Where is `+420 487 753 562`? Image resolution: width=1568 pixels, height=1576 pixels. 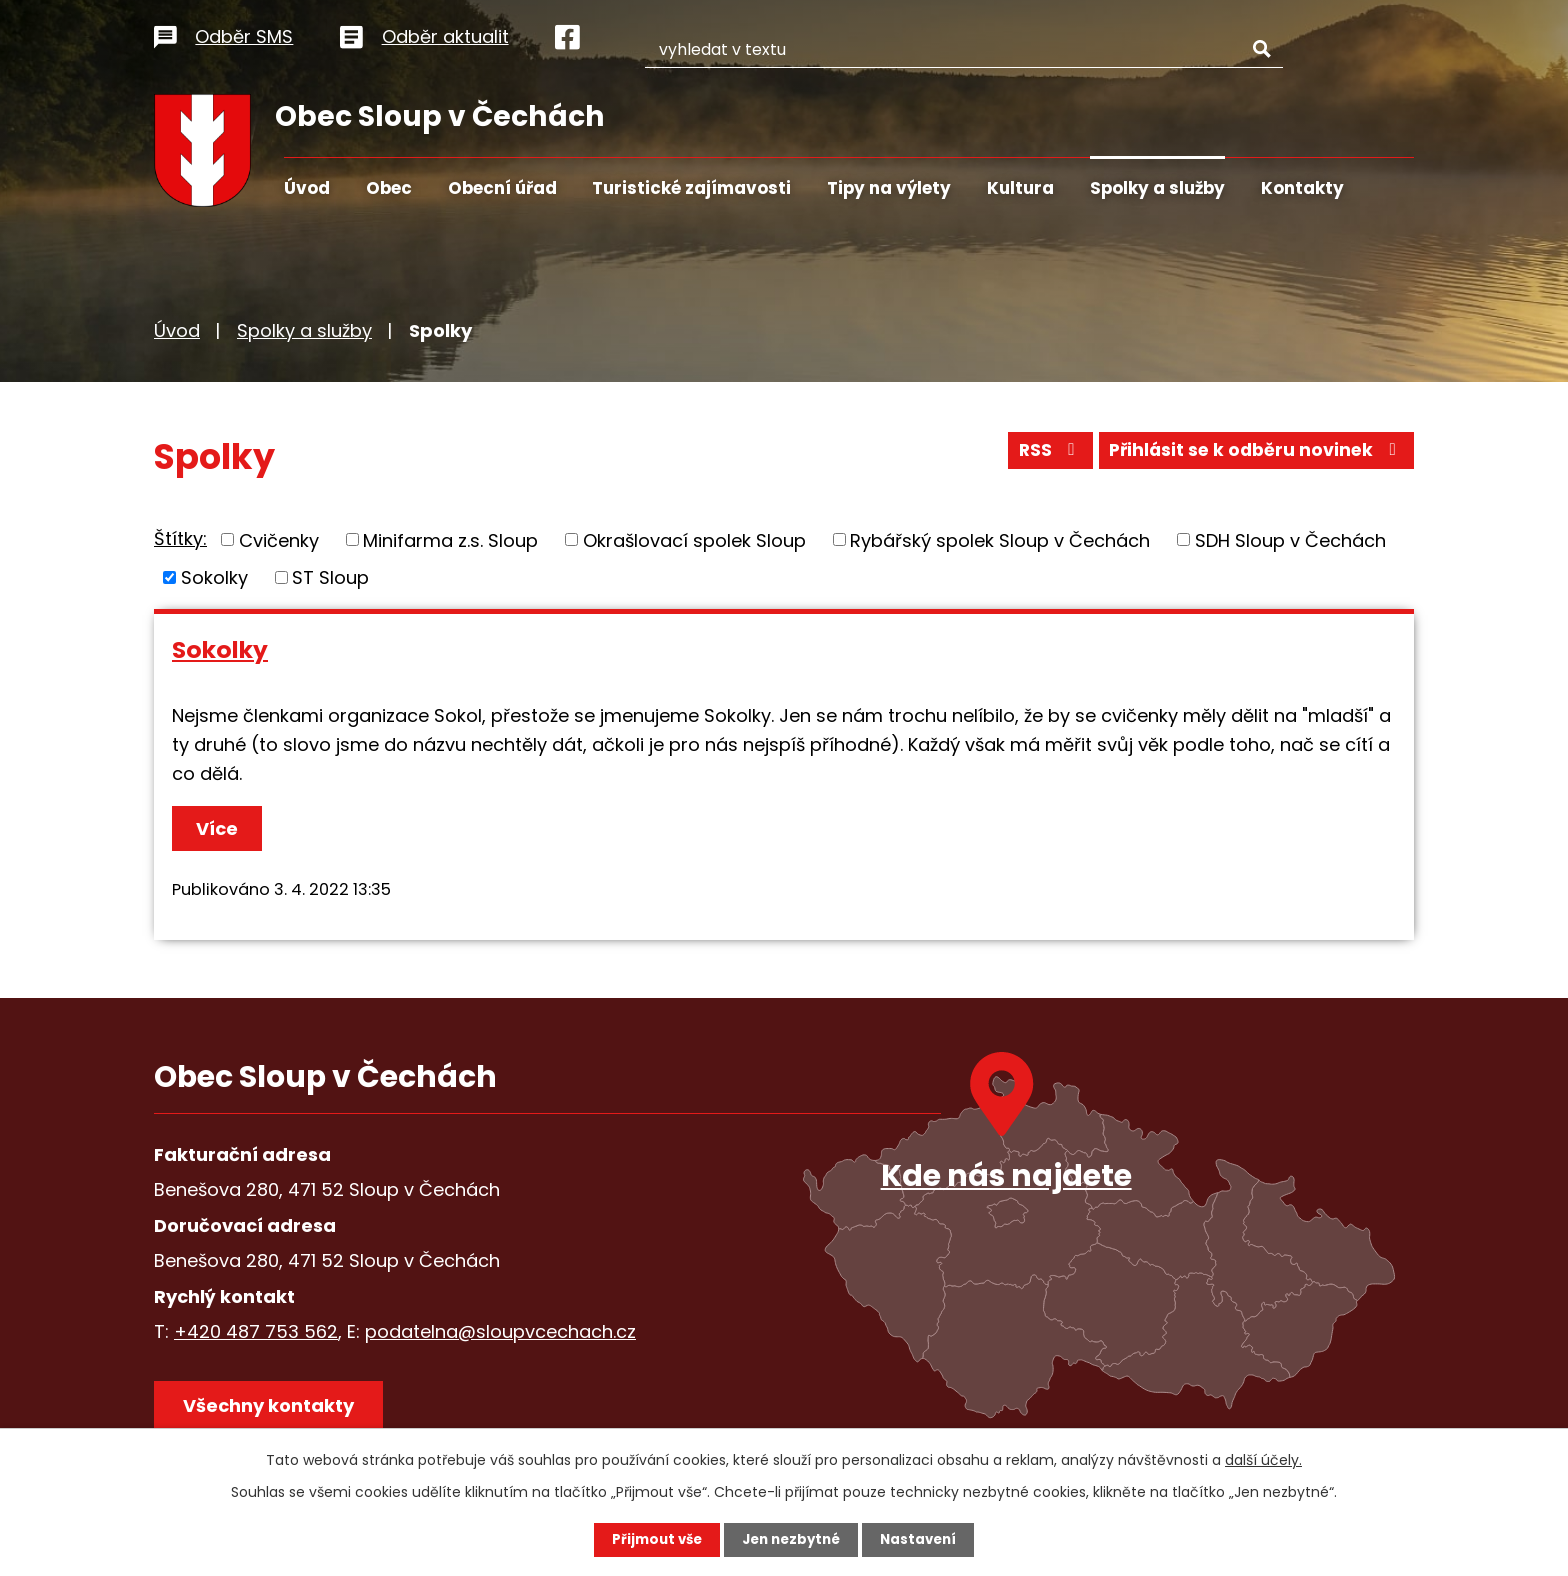
+420 487 753 562 is located at coordinates (256, 1331).